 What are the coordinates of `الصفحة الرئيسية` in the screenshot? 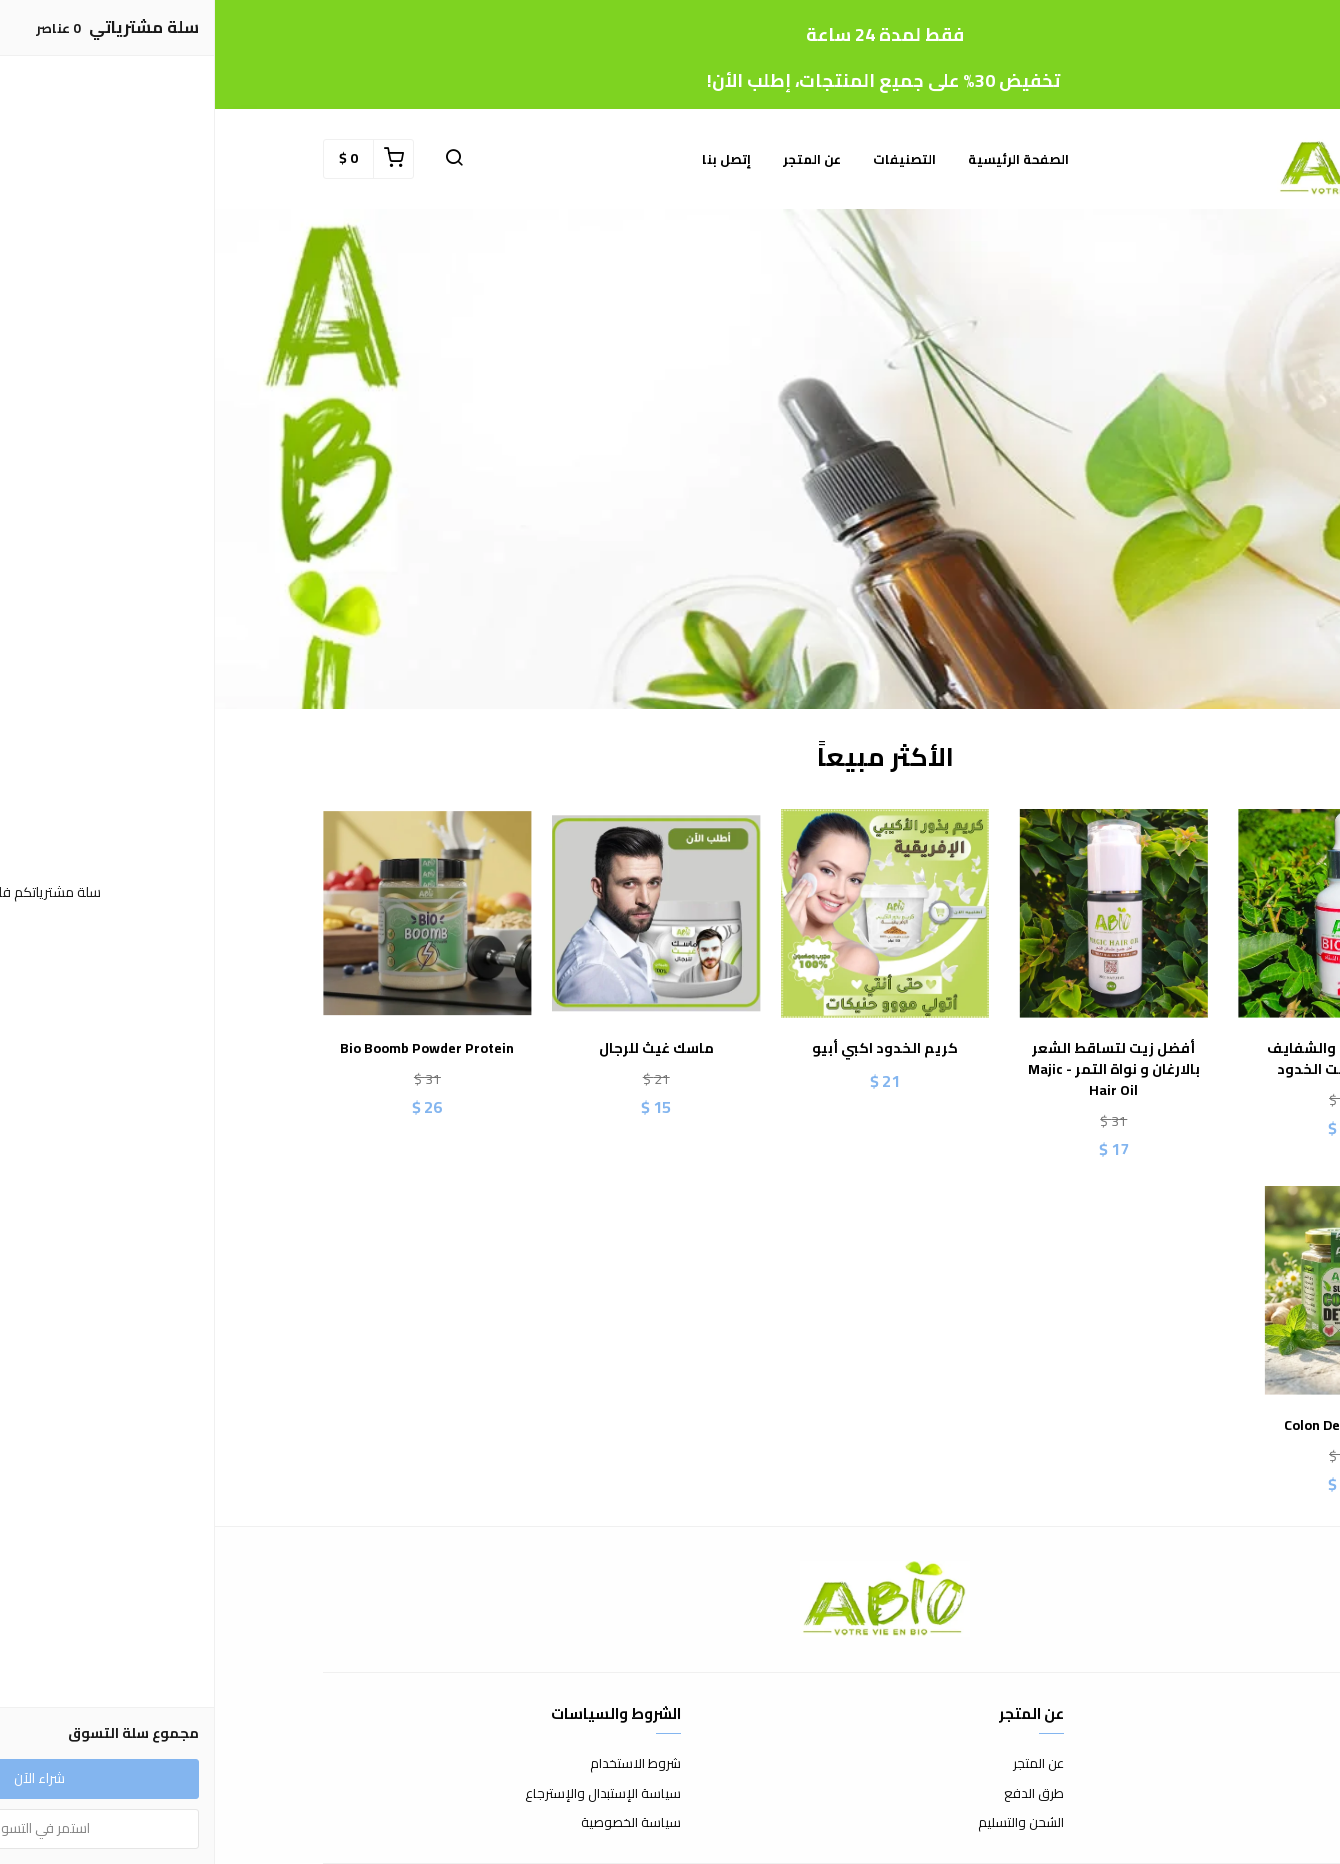 It's located at (803, 159).